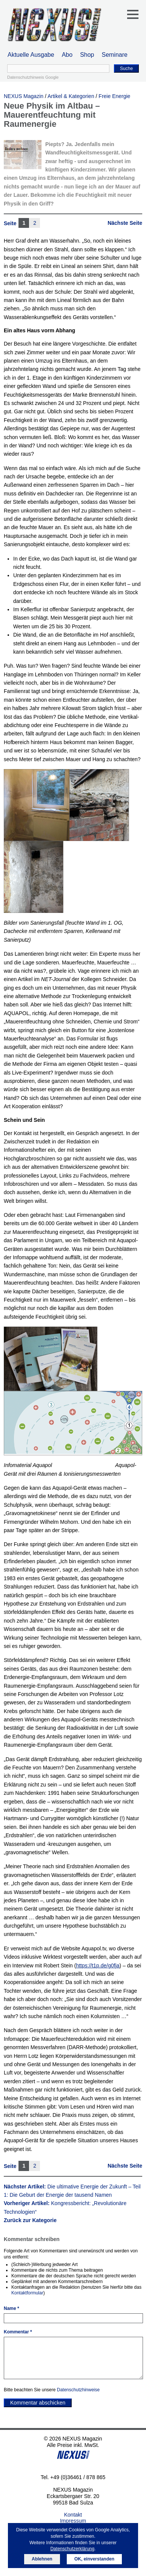  Describe the element at coordinates (115, 54) in the screenshot. I see `Seminare` at that location.